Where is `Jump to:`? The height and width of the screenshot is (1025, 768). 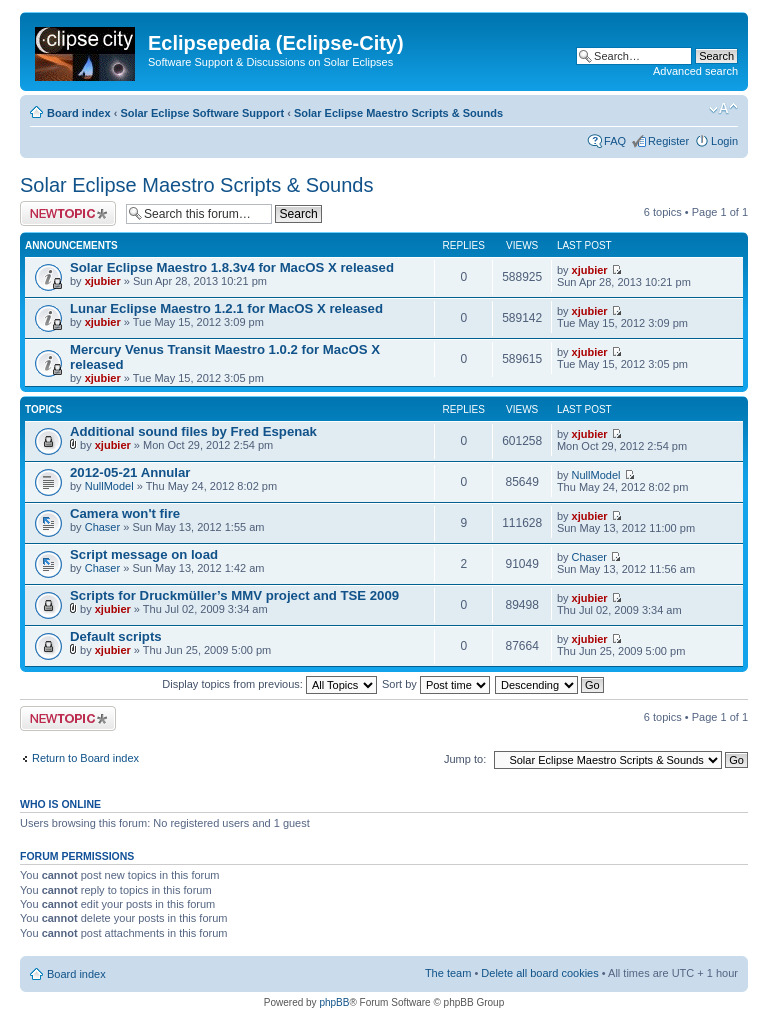 Jump to: is located at coordinates (465, 759).